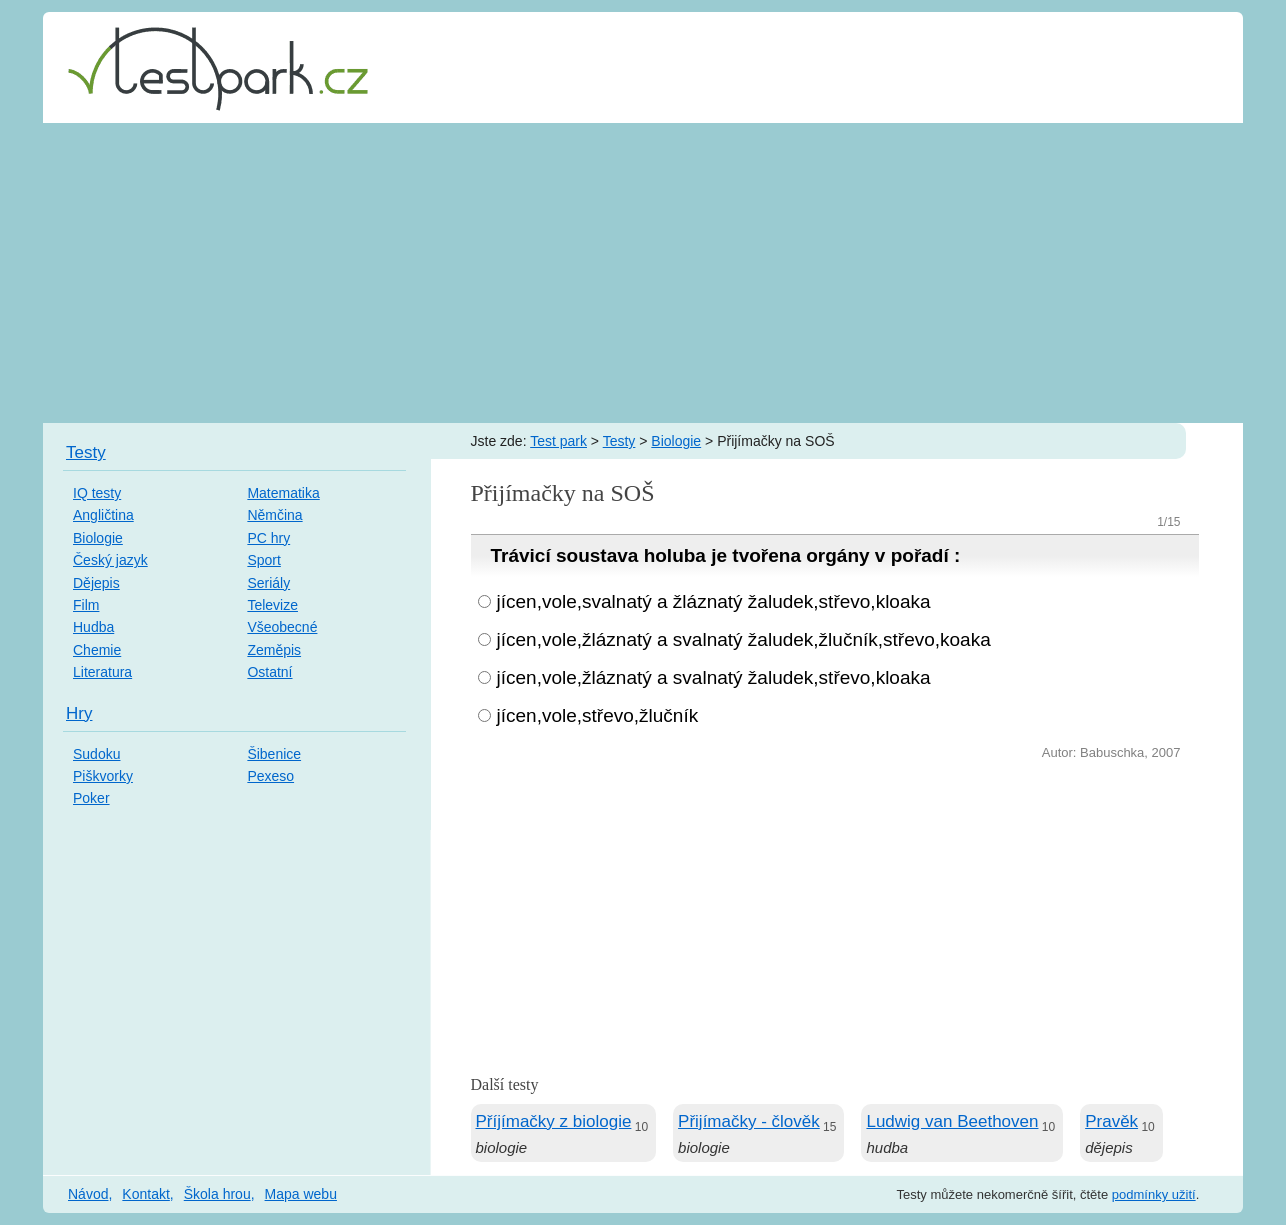  What do you see at coordinates (1111, 1121) in the screenshot?
I see `Pravěk` at bounding box center [1111, 1121].